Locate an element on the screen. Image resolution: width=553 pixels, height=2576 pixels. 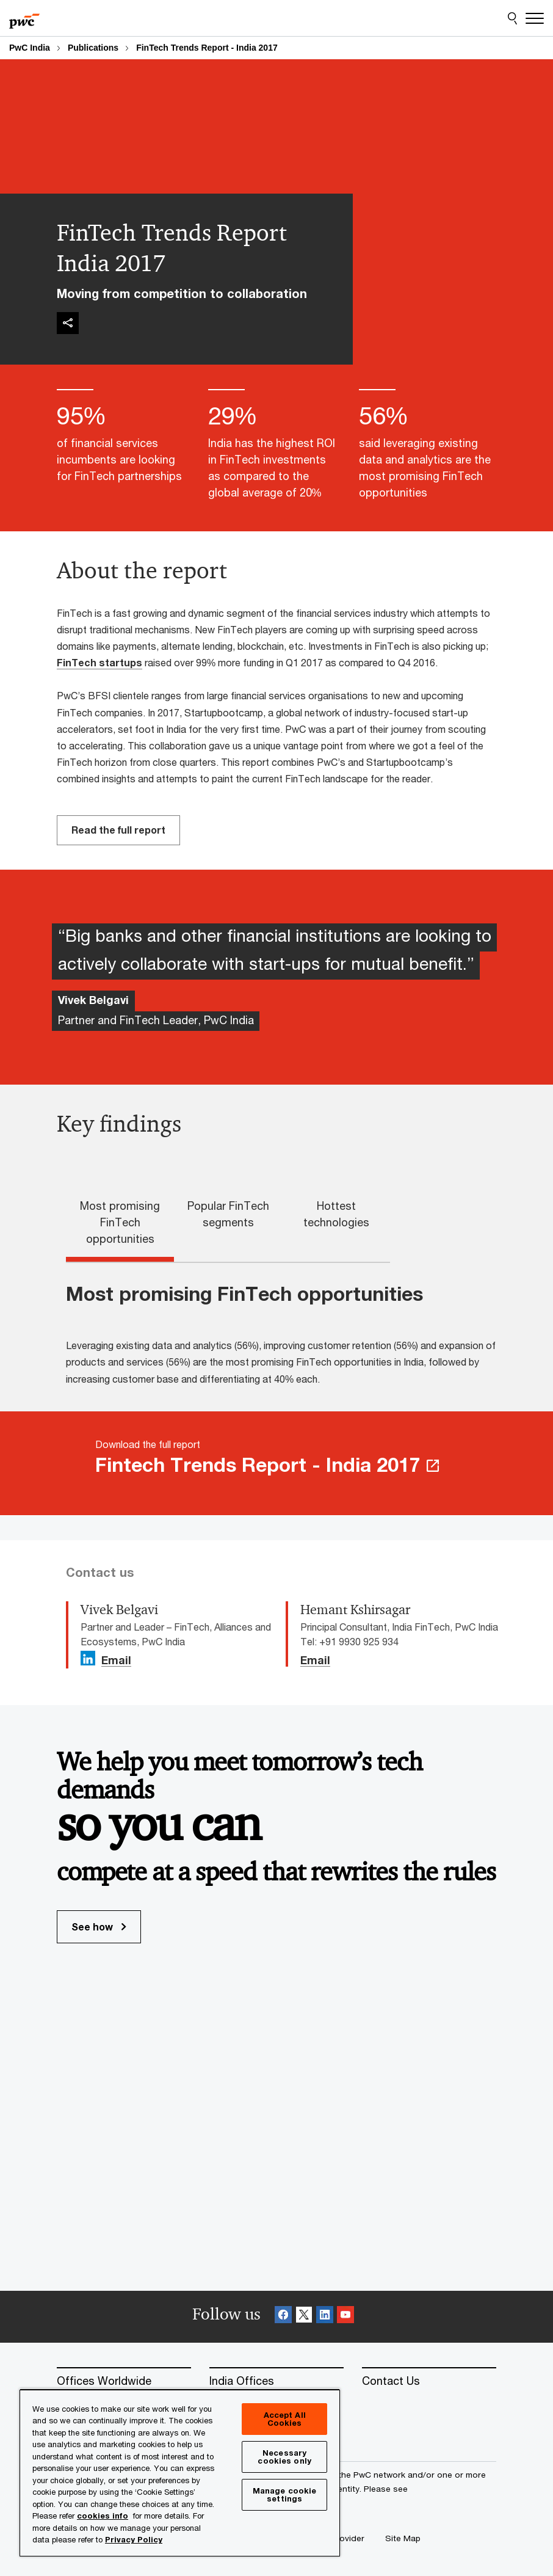
[Download the full report Fintech Trends Report - India 2017 Opens in a new tab] is located at coordinates (276, 1463).